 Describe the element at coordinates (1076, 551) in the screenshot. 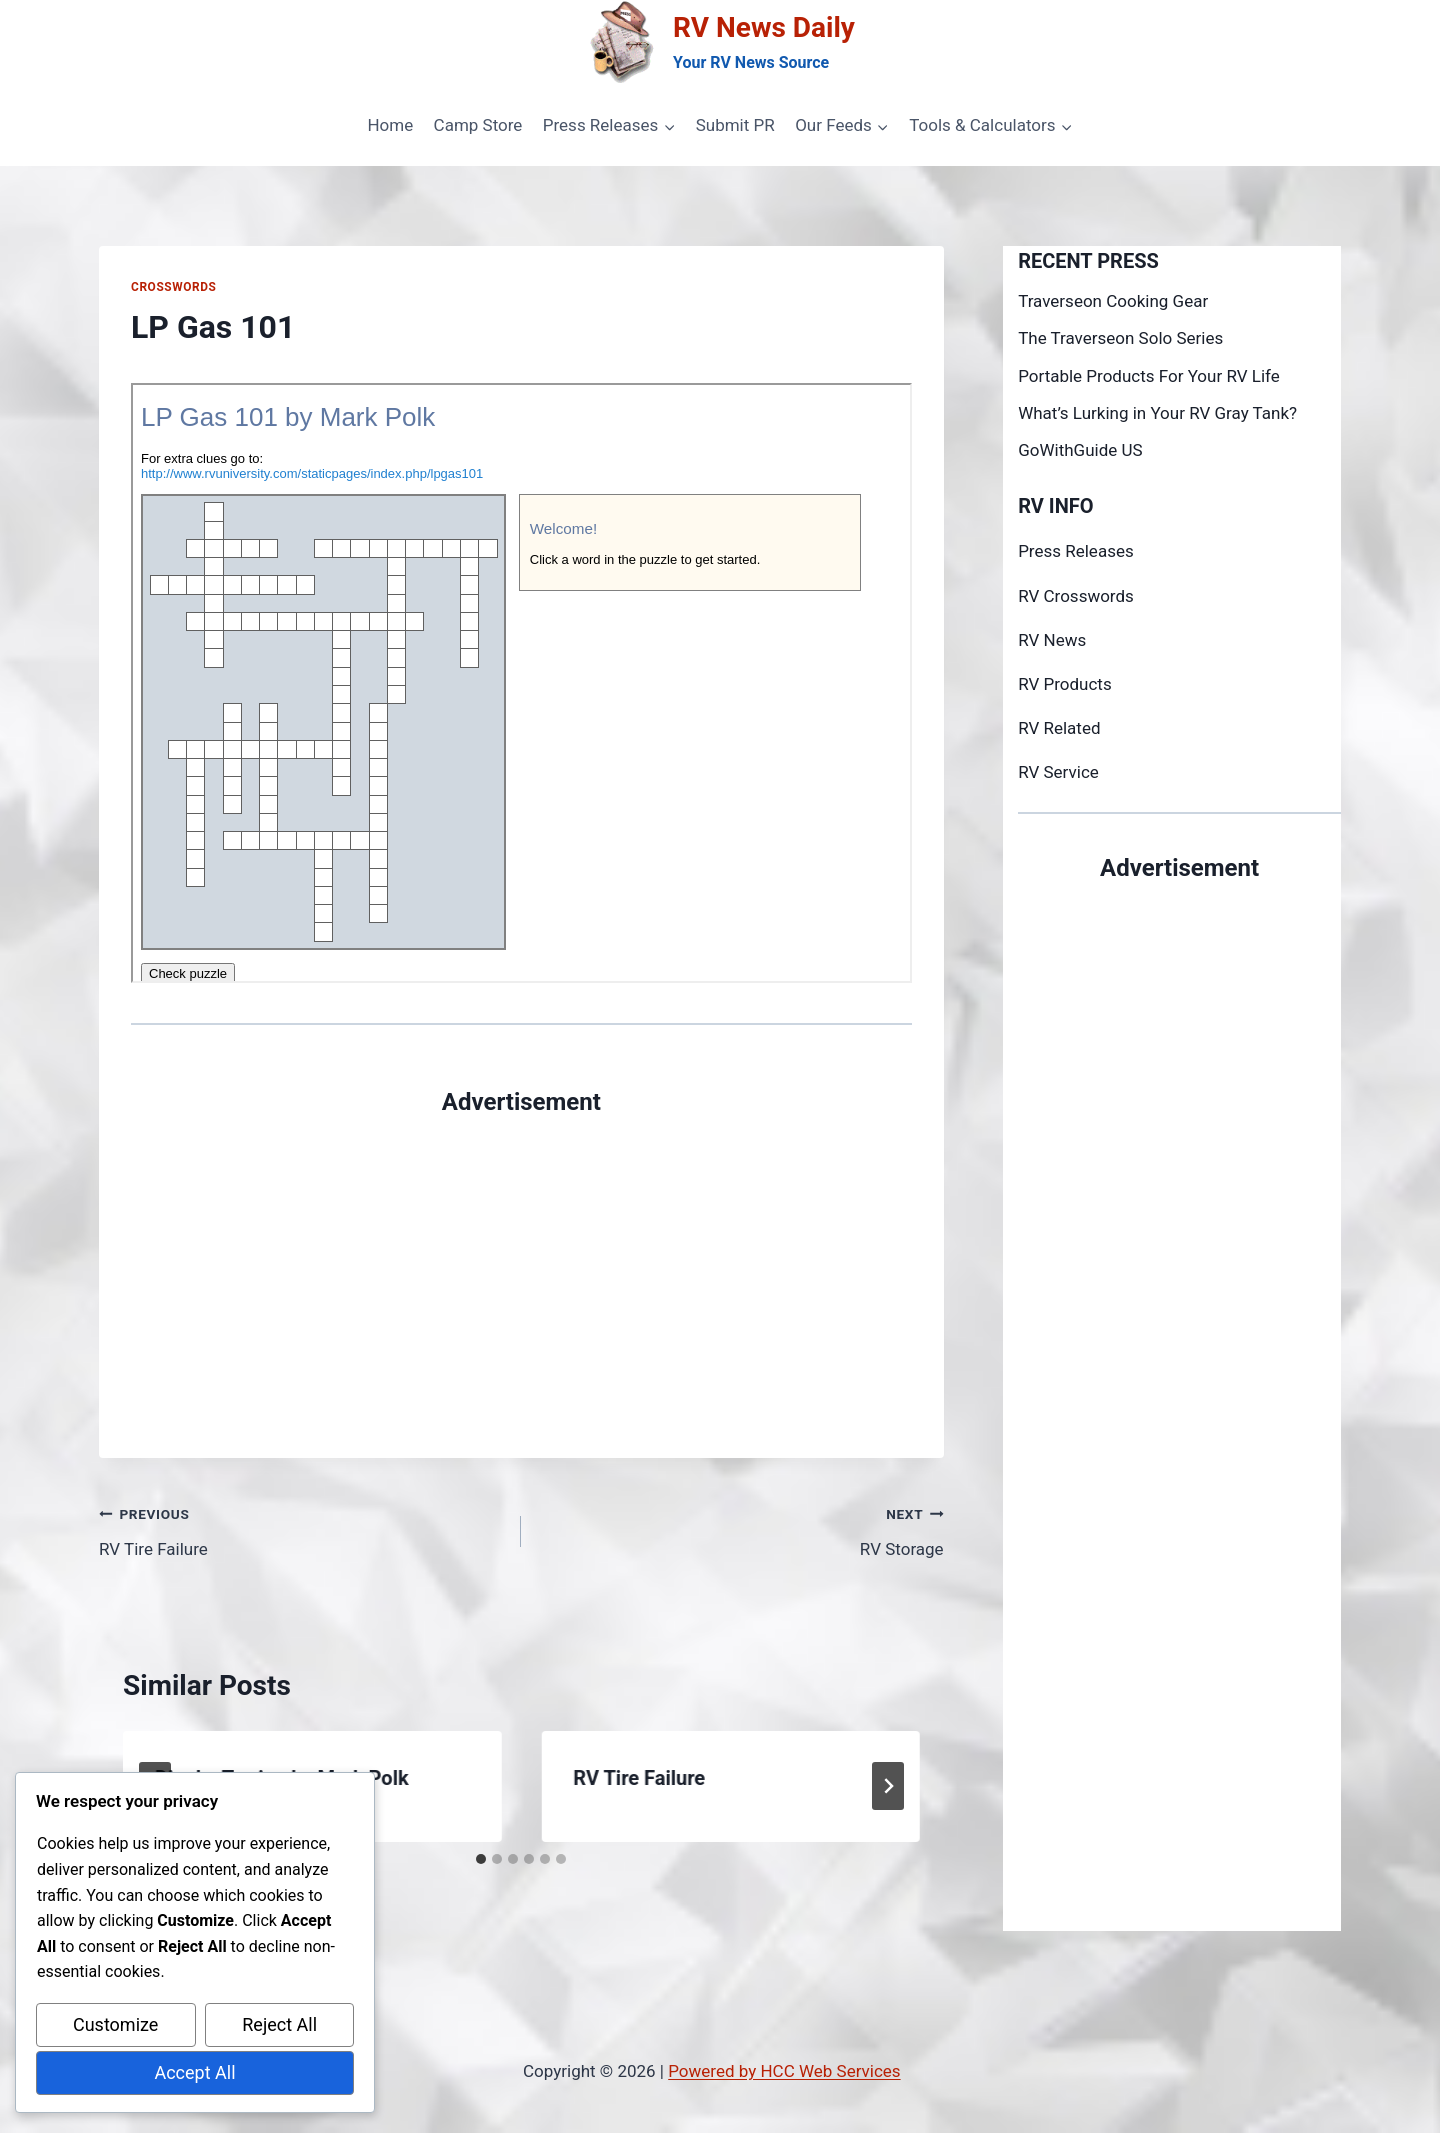

I see `Press Releases` at that location.